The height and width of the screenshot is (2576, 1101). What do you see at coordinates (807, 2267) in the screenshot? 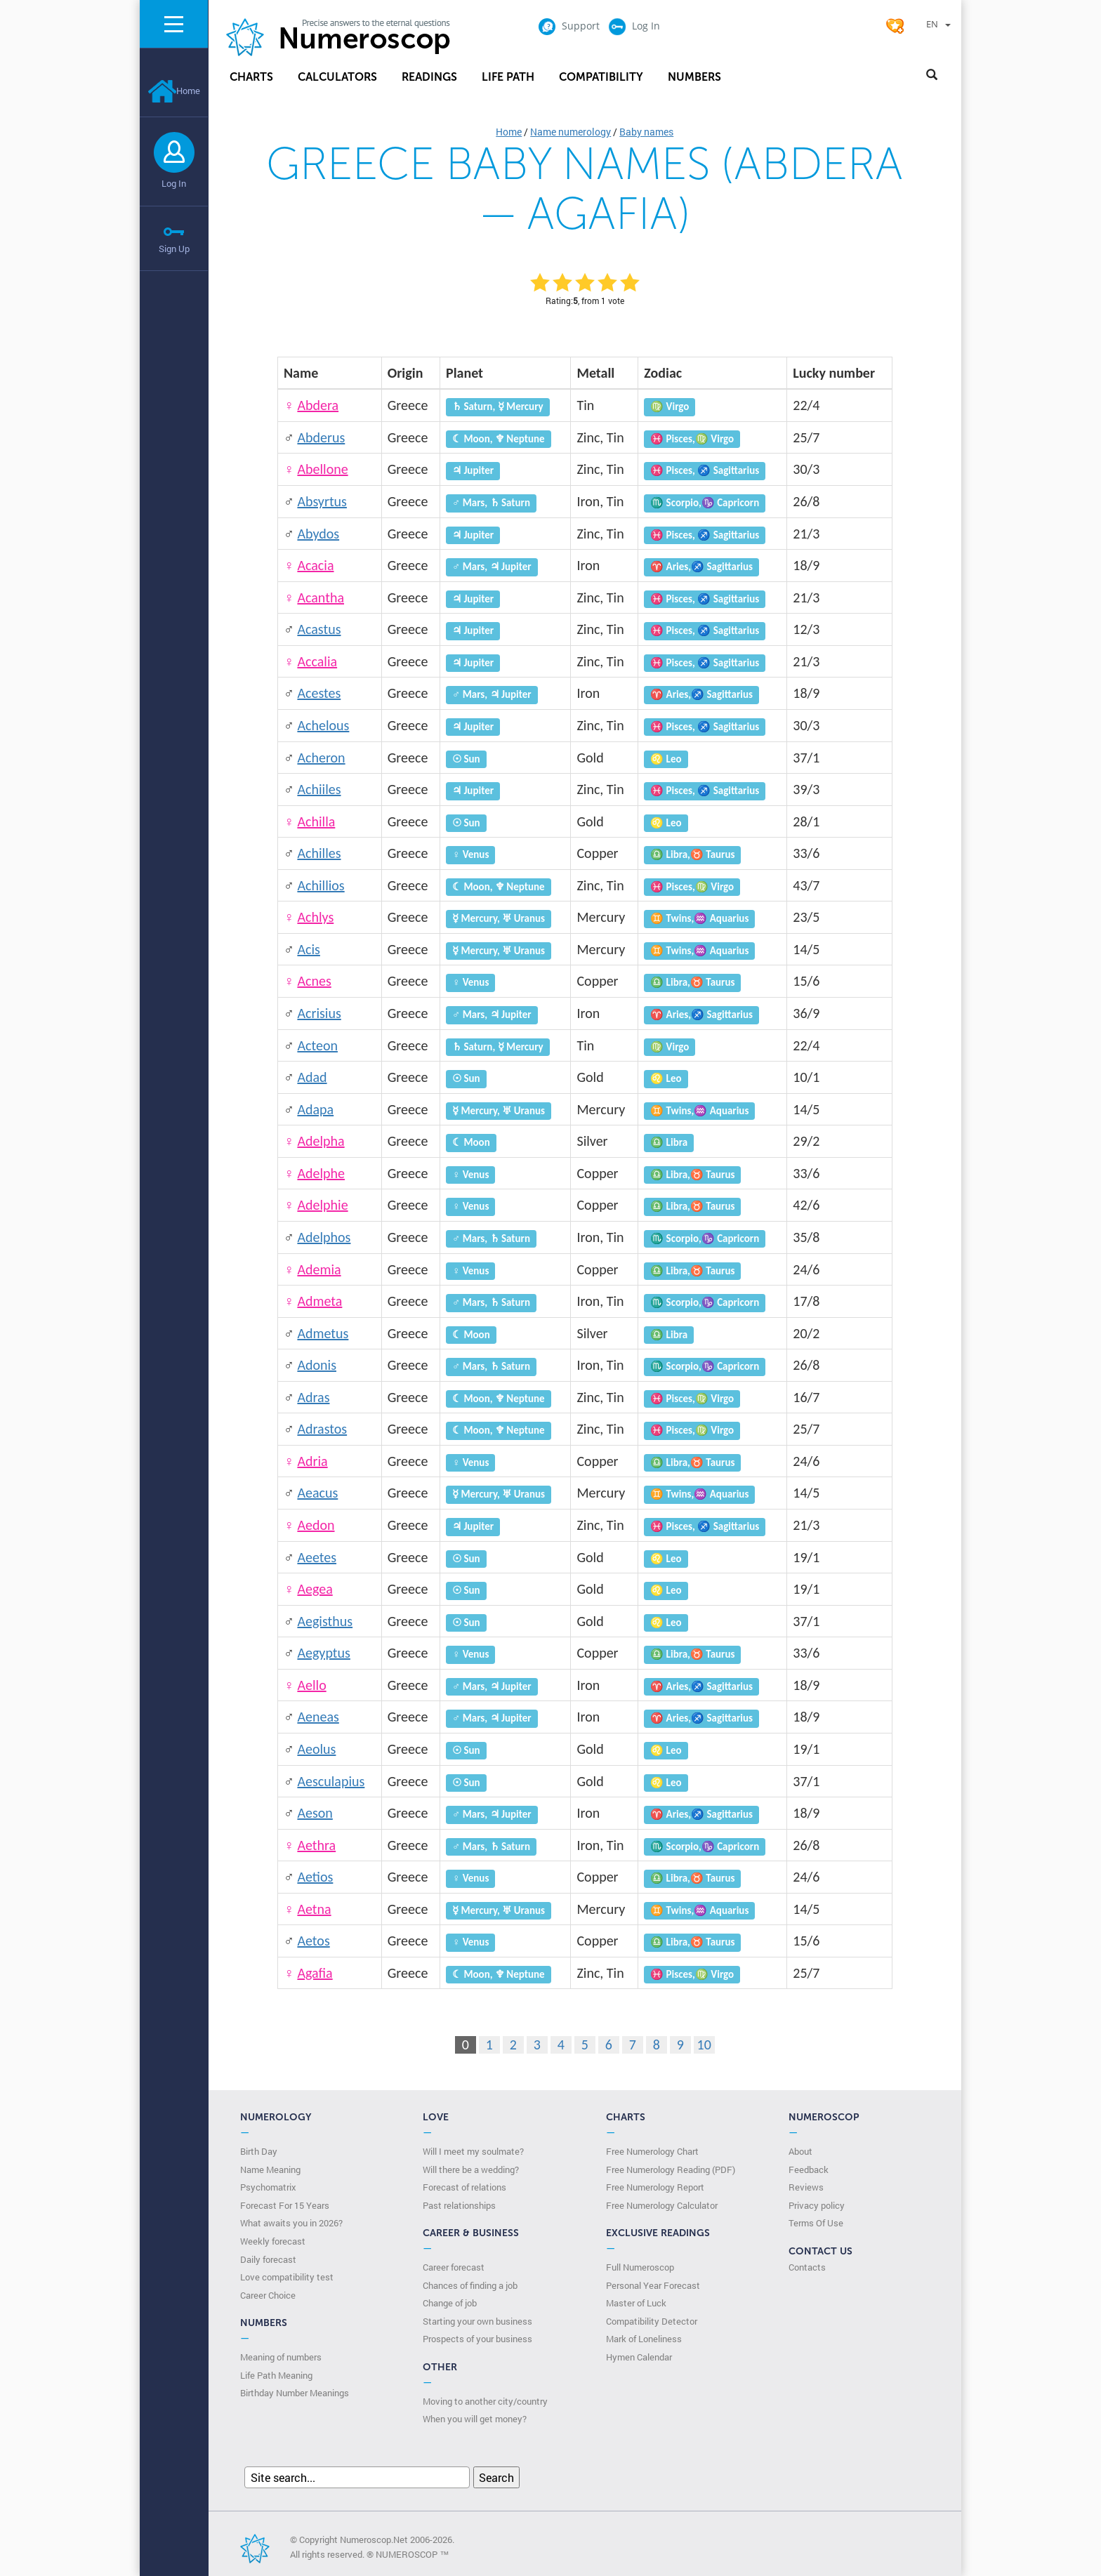
I see `Contacts` at bounding box center [807, 2267].